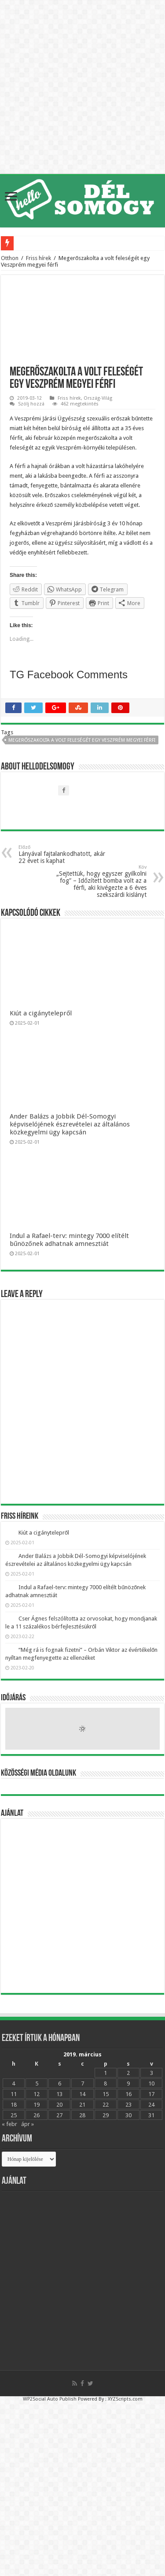 Image resolution: width=165 pixels, height=2576 pixels. I want to click on 28 [Bejegyzések közzétéve: 2019.03.28.], so click(82, 2115).